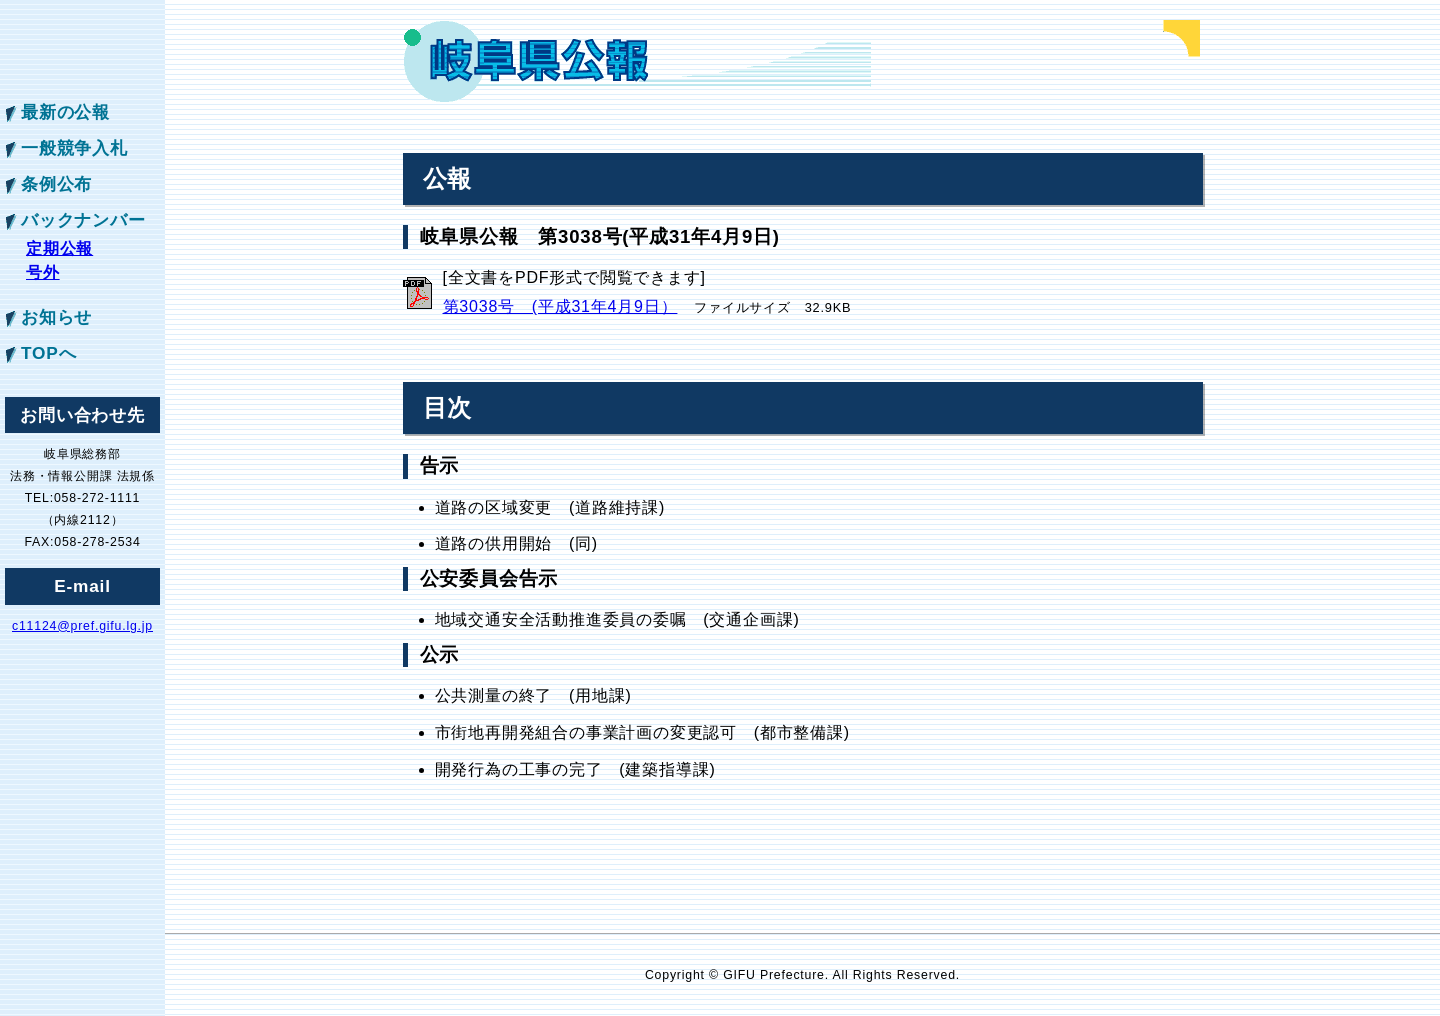 Image resolution: width=1440 pixels, height=1016 pixels. What do you see at coordinates (65, 112) in the screenshot?
I see `最新の公報` at bounding box center [65, 112].